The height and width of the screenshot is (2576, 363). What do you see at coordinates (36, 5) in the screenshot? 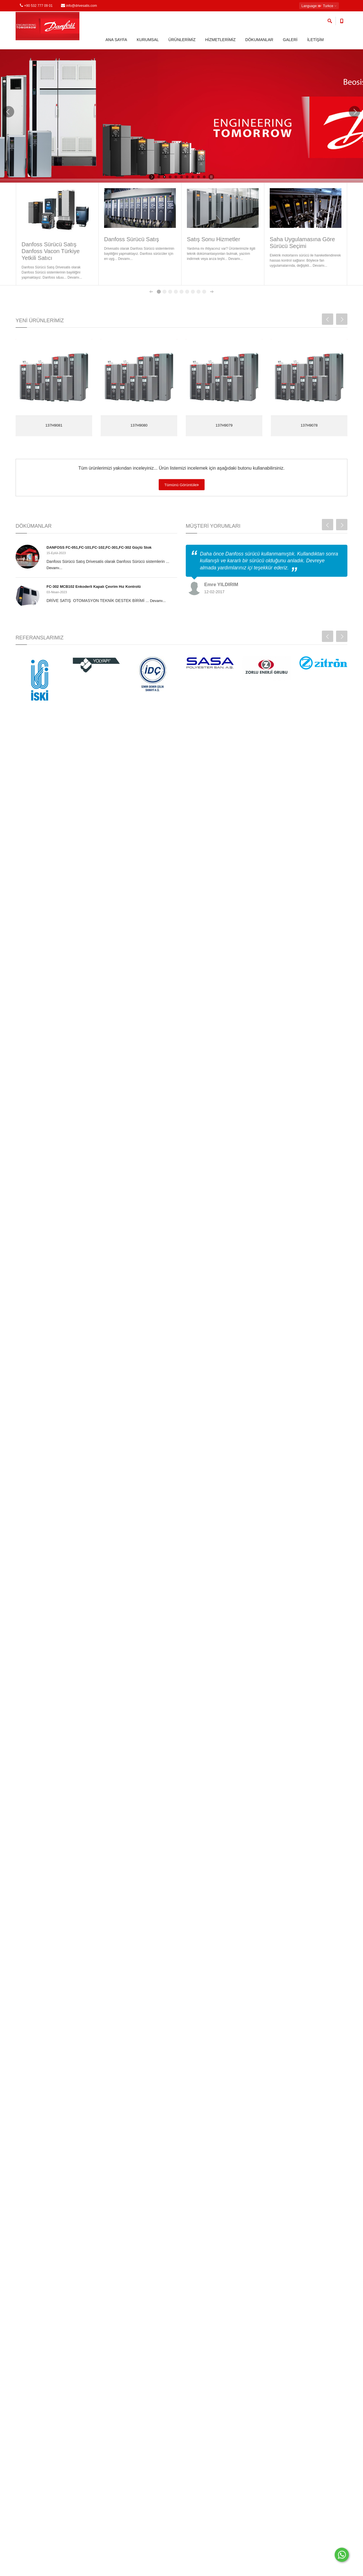
I see `+90 532 777 09 01` at bounding box center [36, 5].